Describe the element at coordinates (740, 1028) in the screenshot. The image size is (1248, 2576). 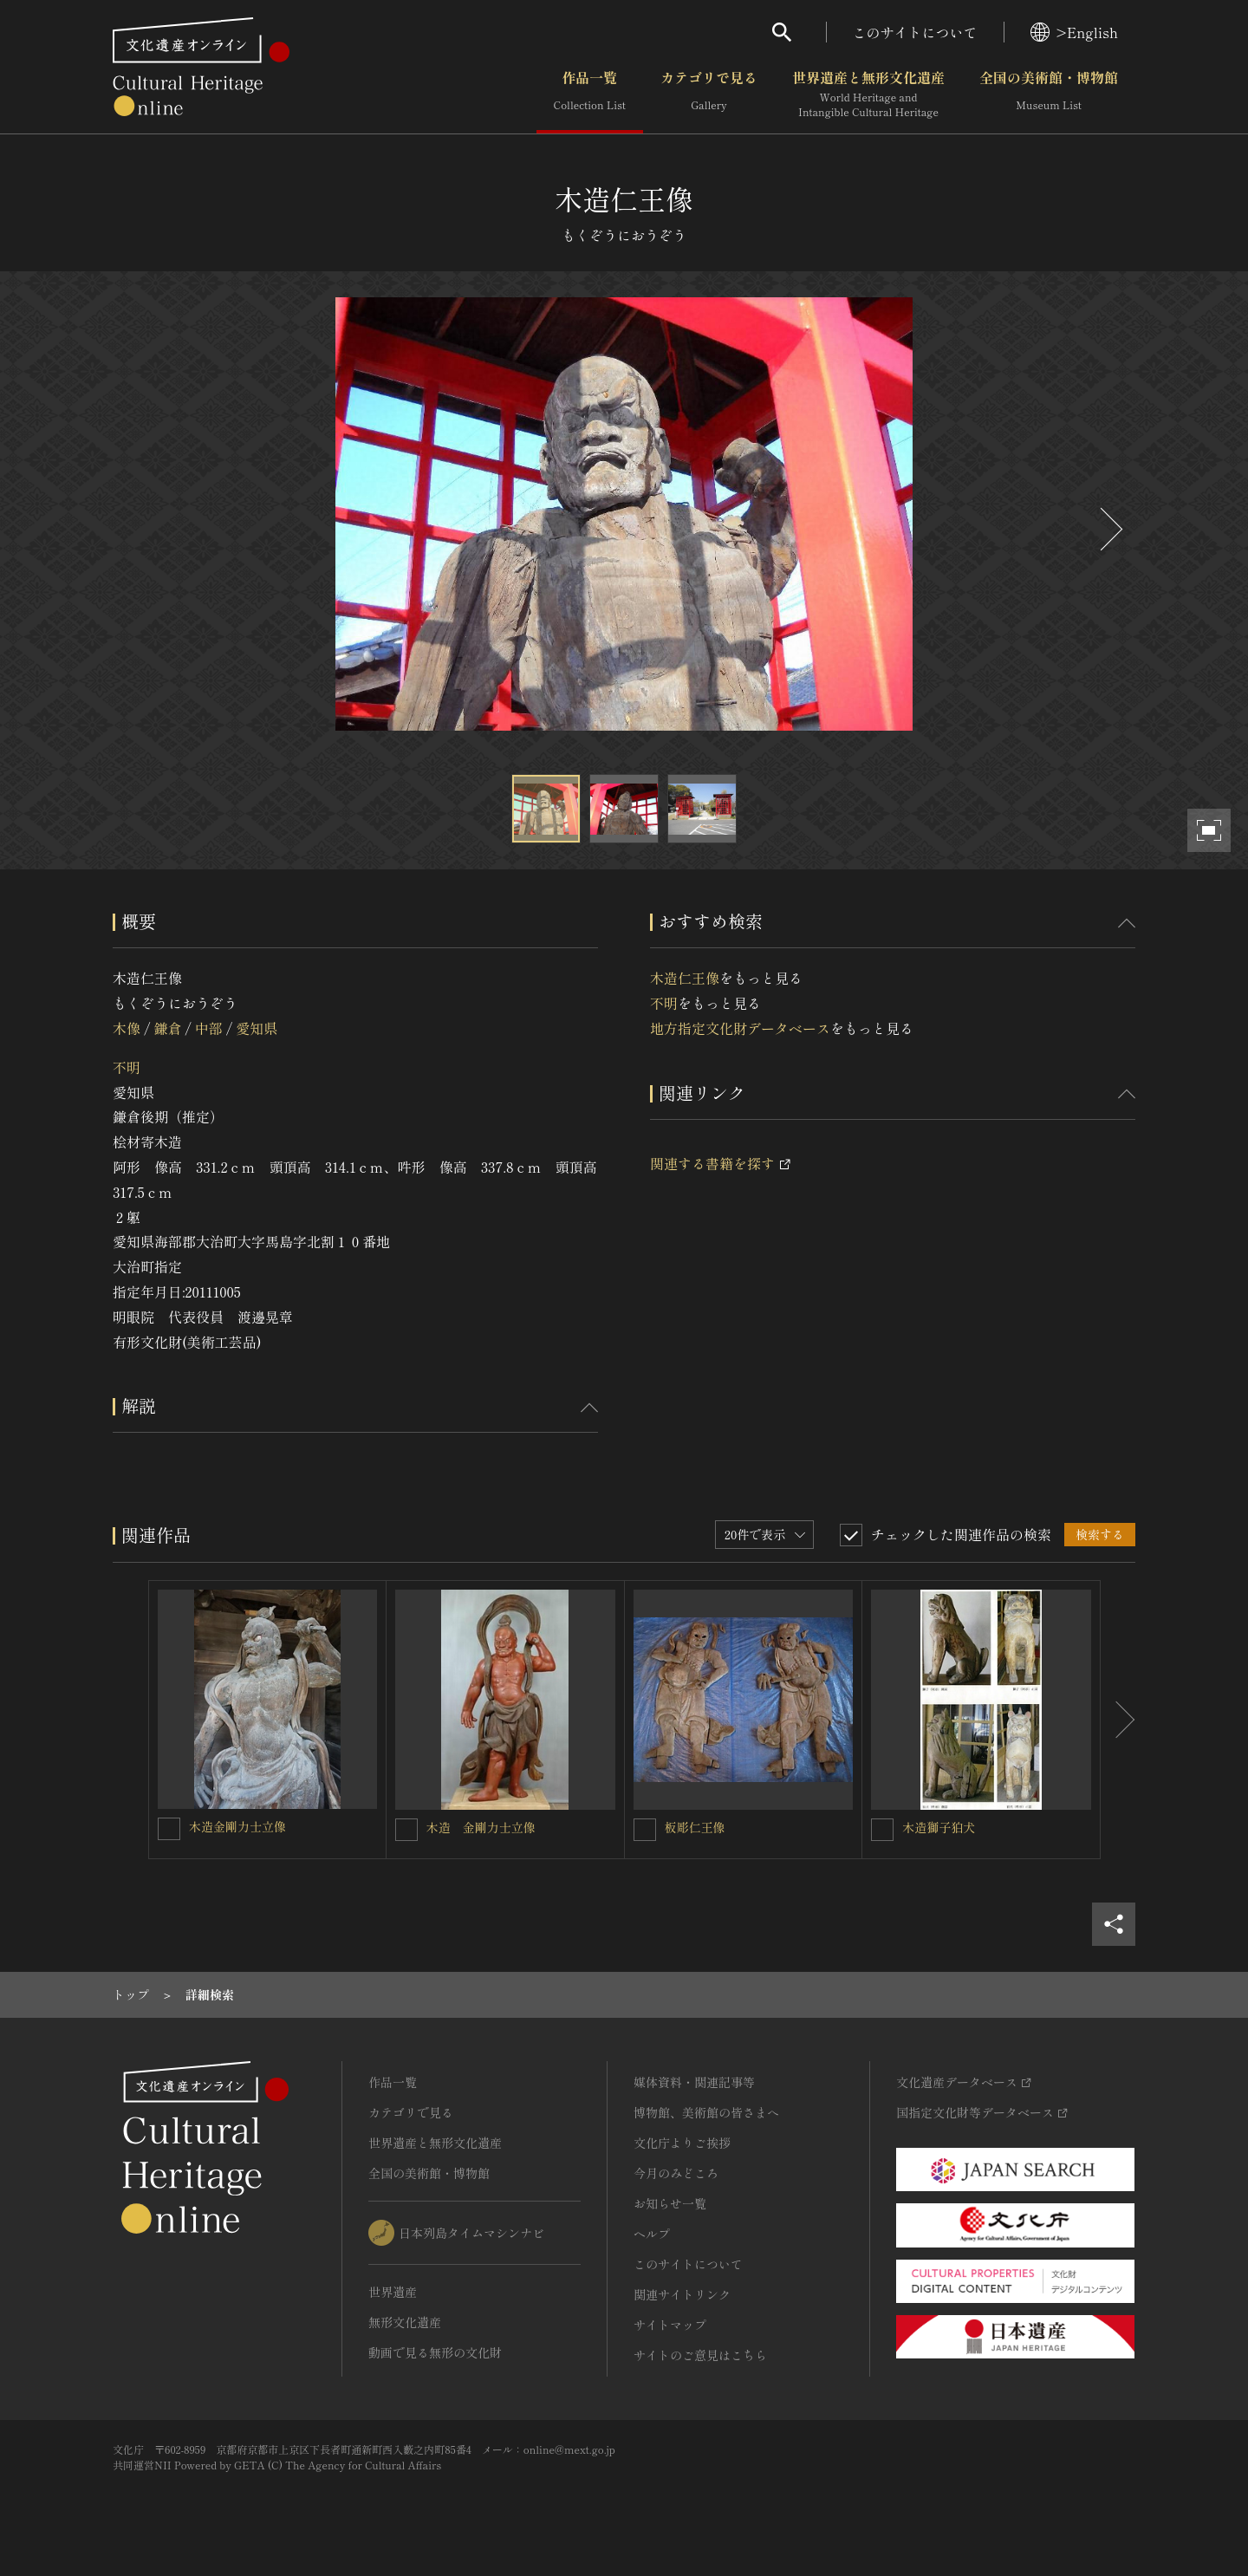
I see `地方指定文化財データベース` at that location.